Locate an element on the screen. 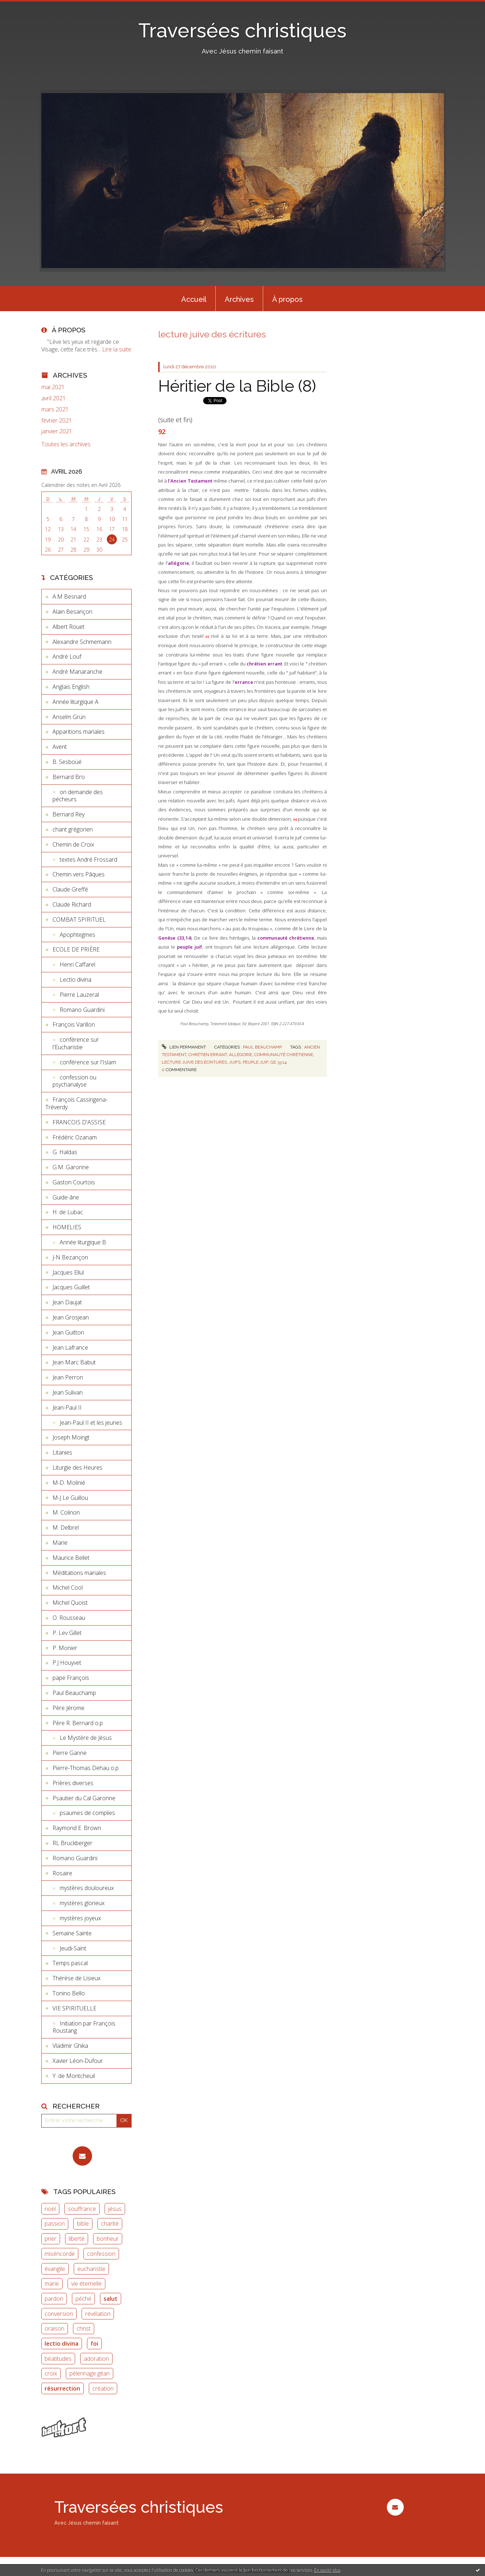  Joseph Moingt is located at coordinates (71, 1437).